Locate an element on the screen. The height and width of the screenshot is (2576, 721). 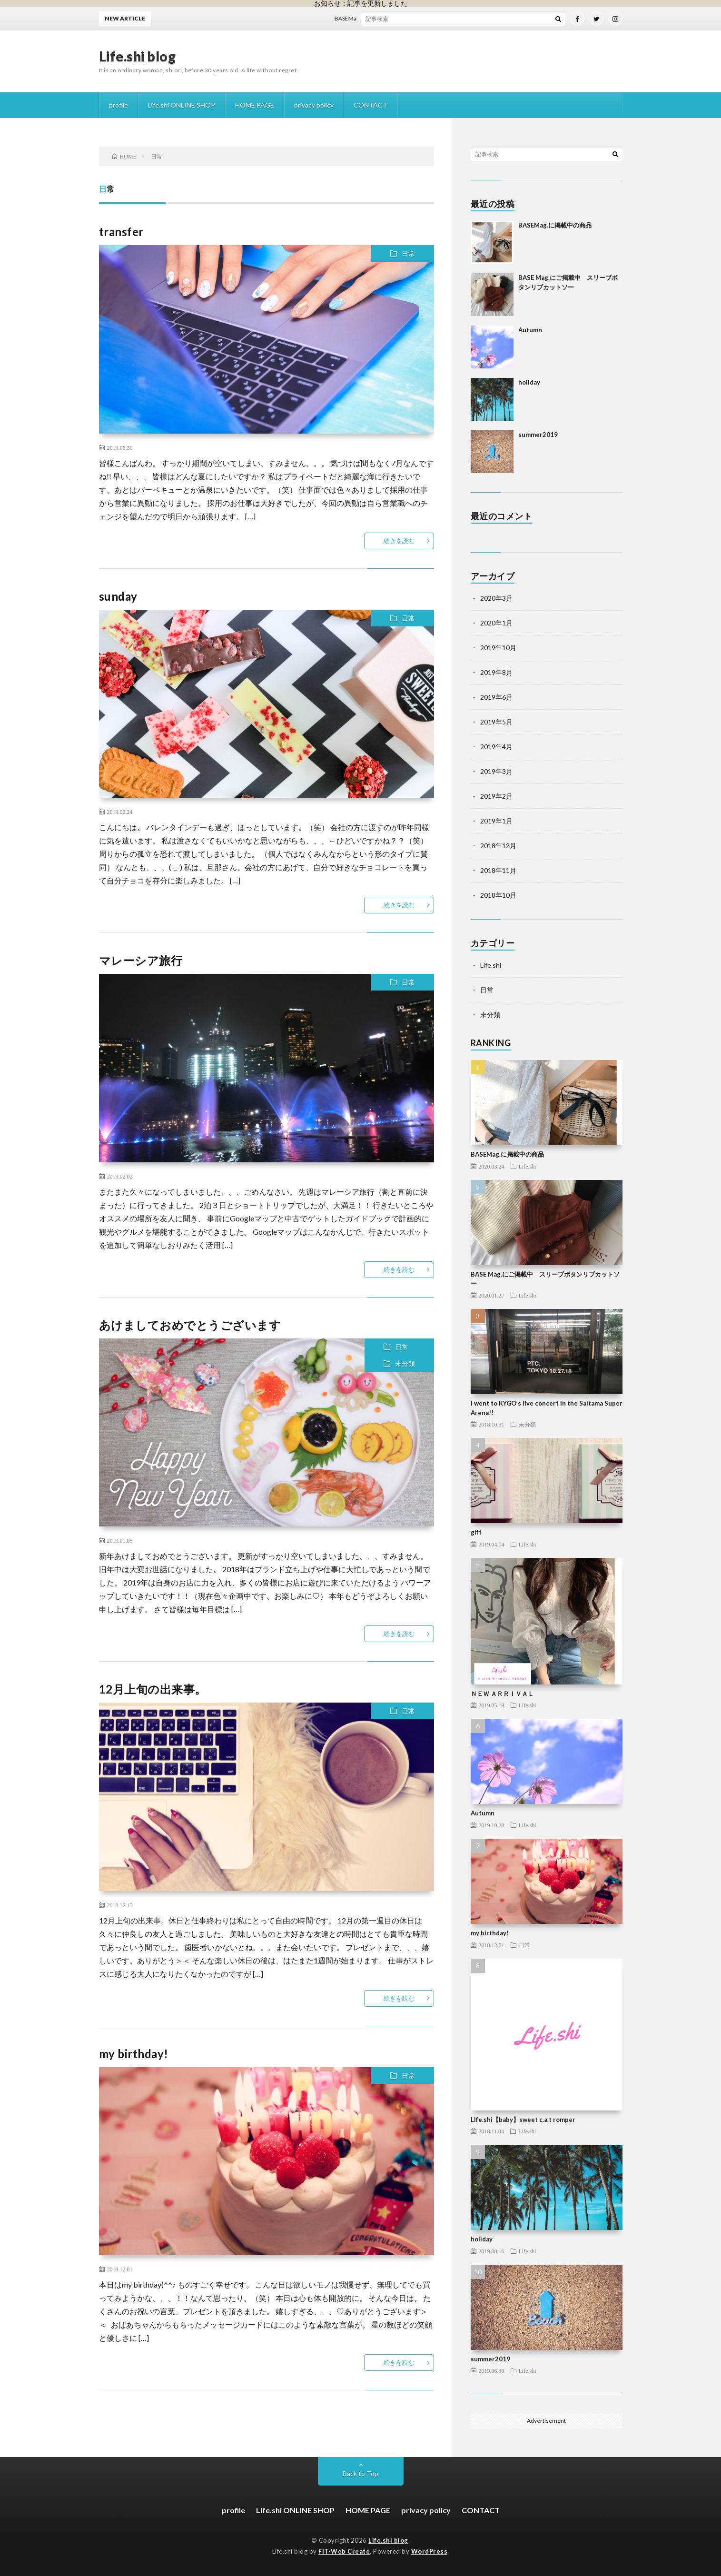
HOME PAGE is located at coordinates (254, 105).